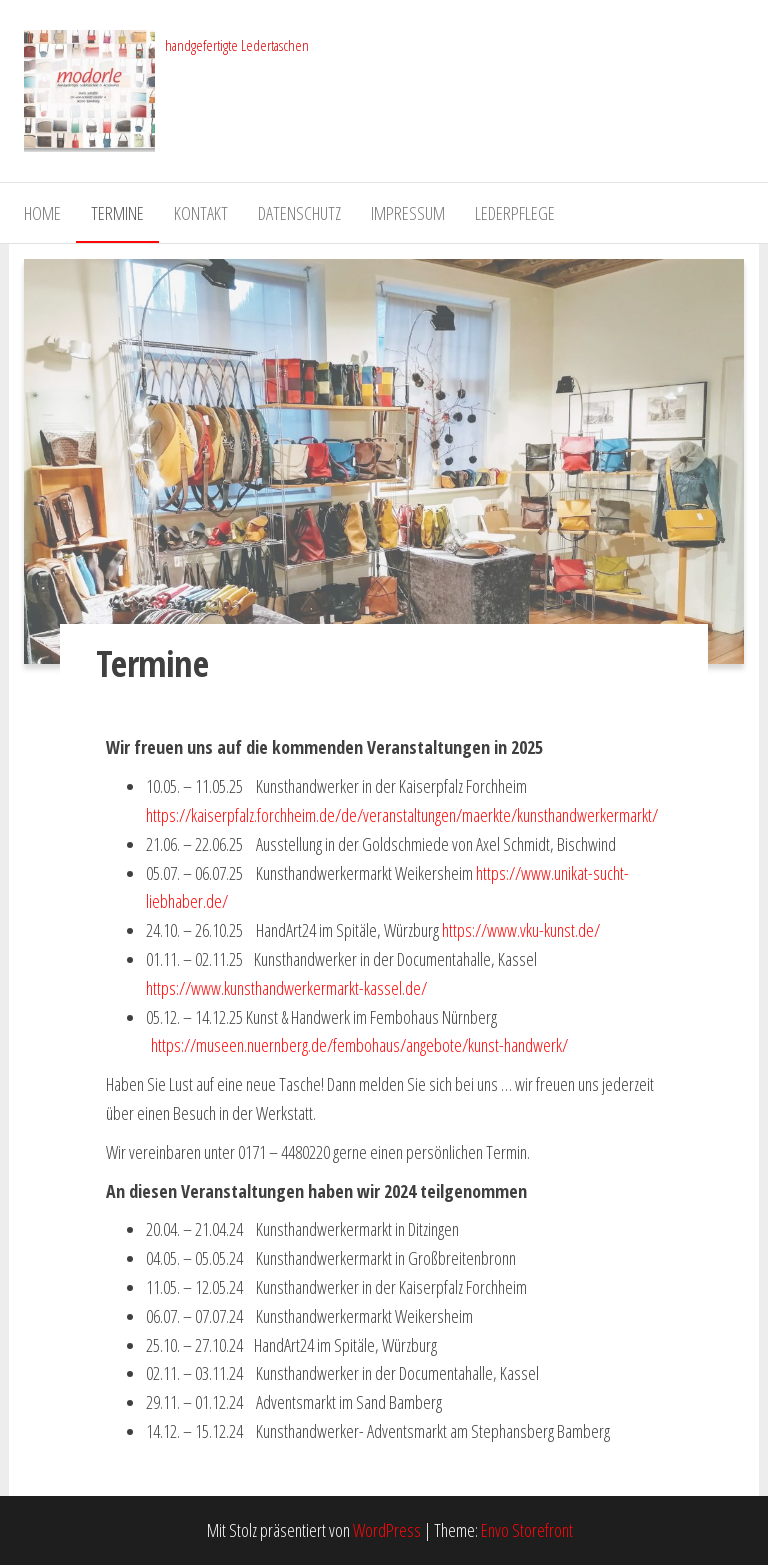 This screenshot has height=1565, width=768. Describe the element at coordinates (408, 213) in the screenshot. I see `Impressum` at that location.